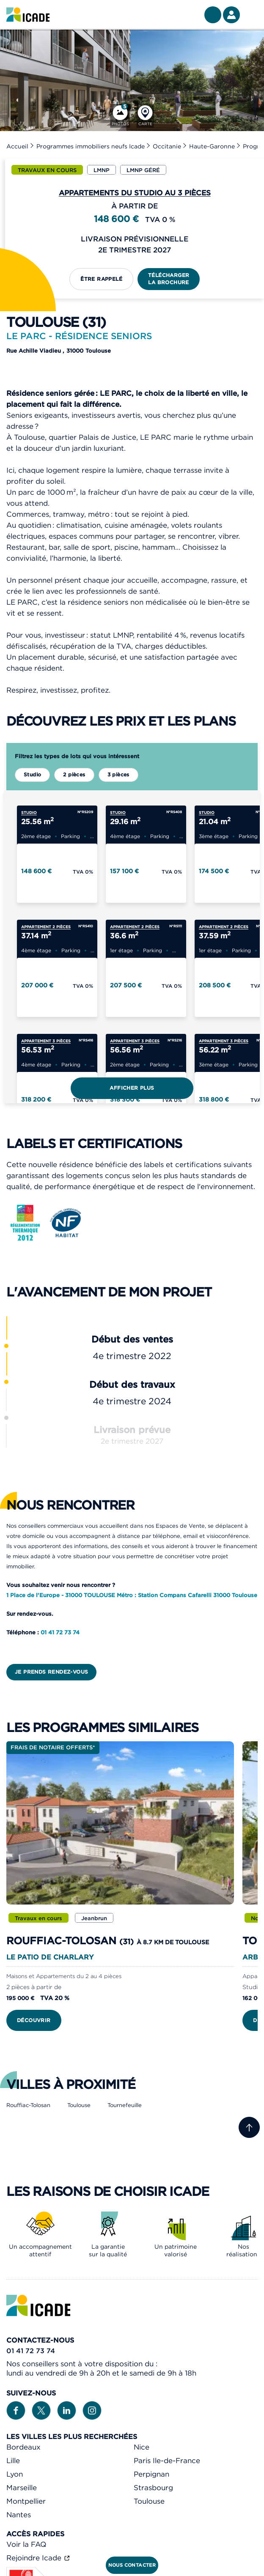 The image size is (264, 2576). I want to click on Perpignan, so click(151, 2474).